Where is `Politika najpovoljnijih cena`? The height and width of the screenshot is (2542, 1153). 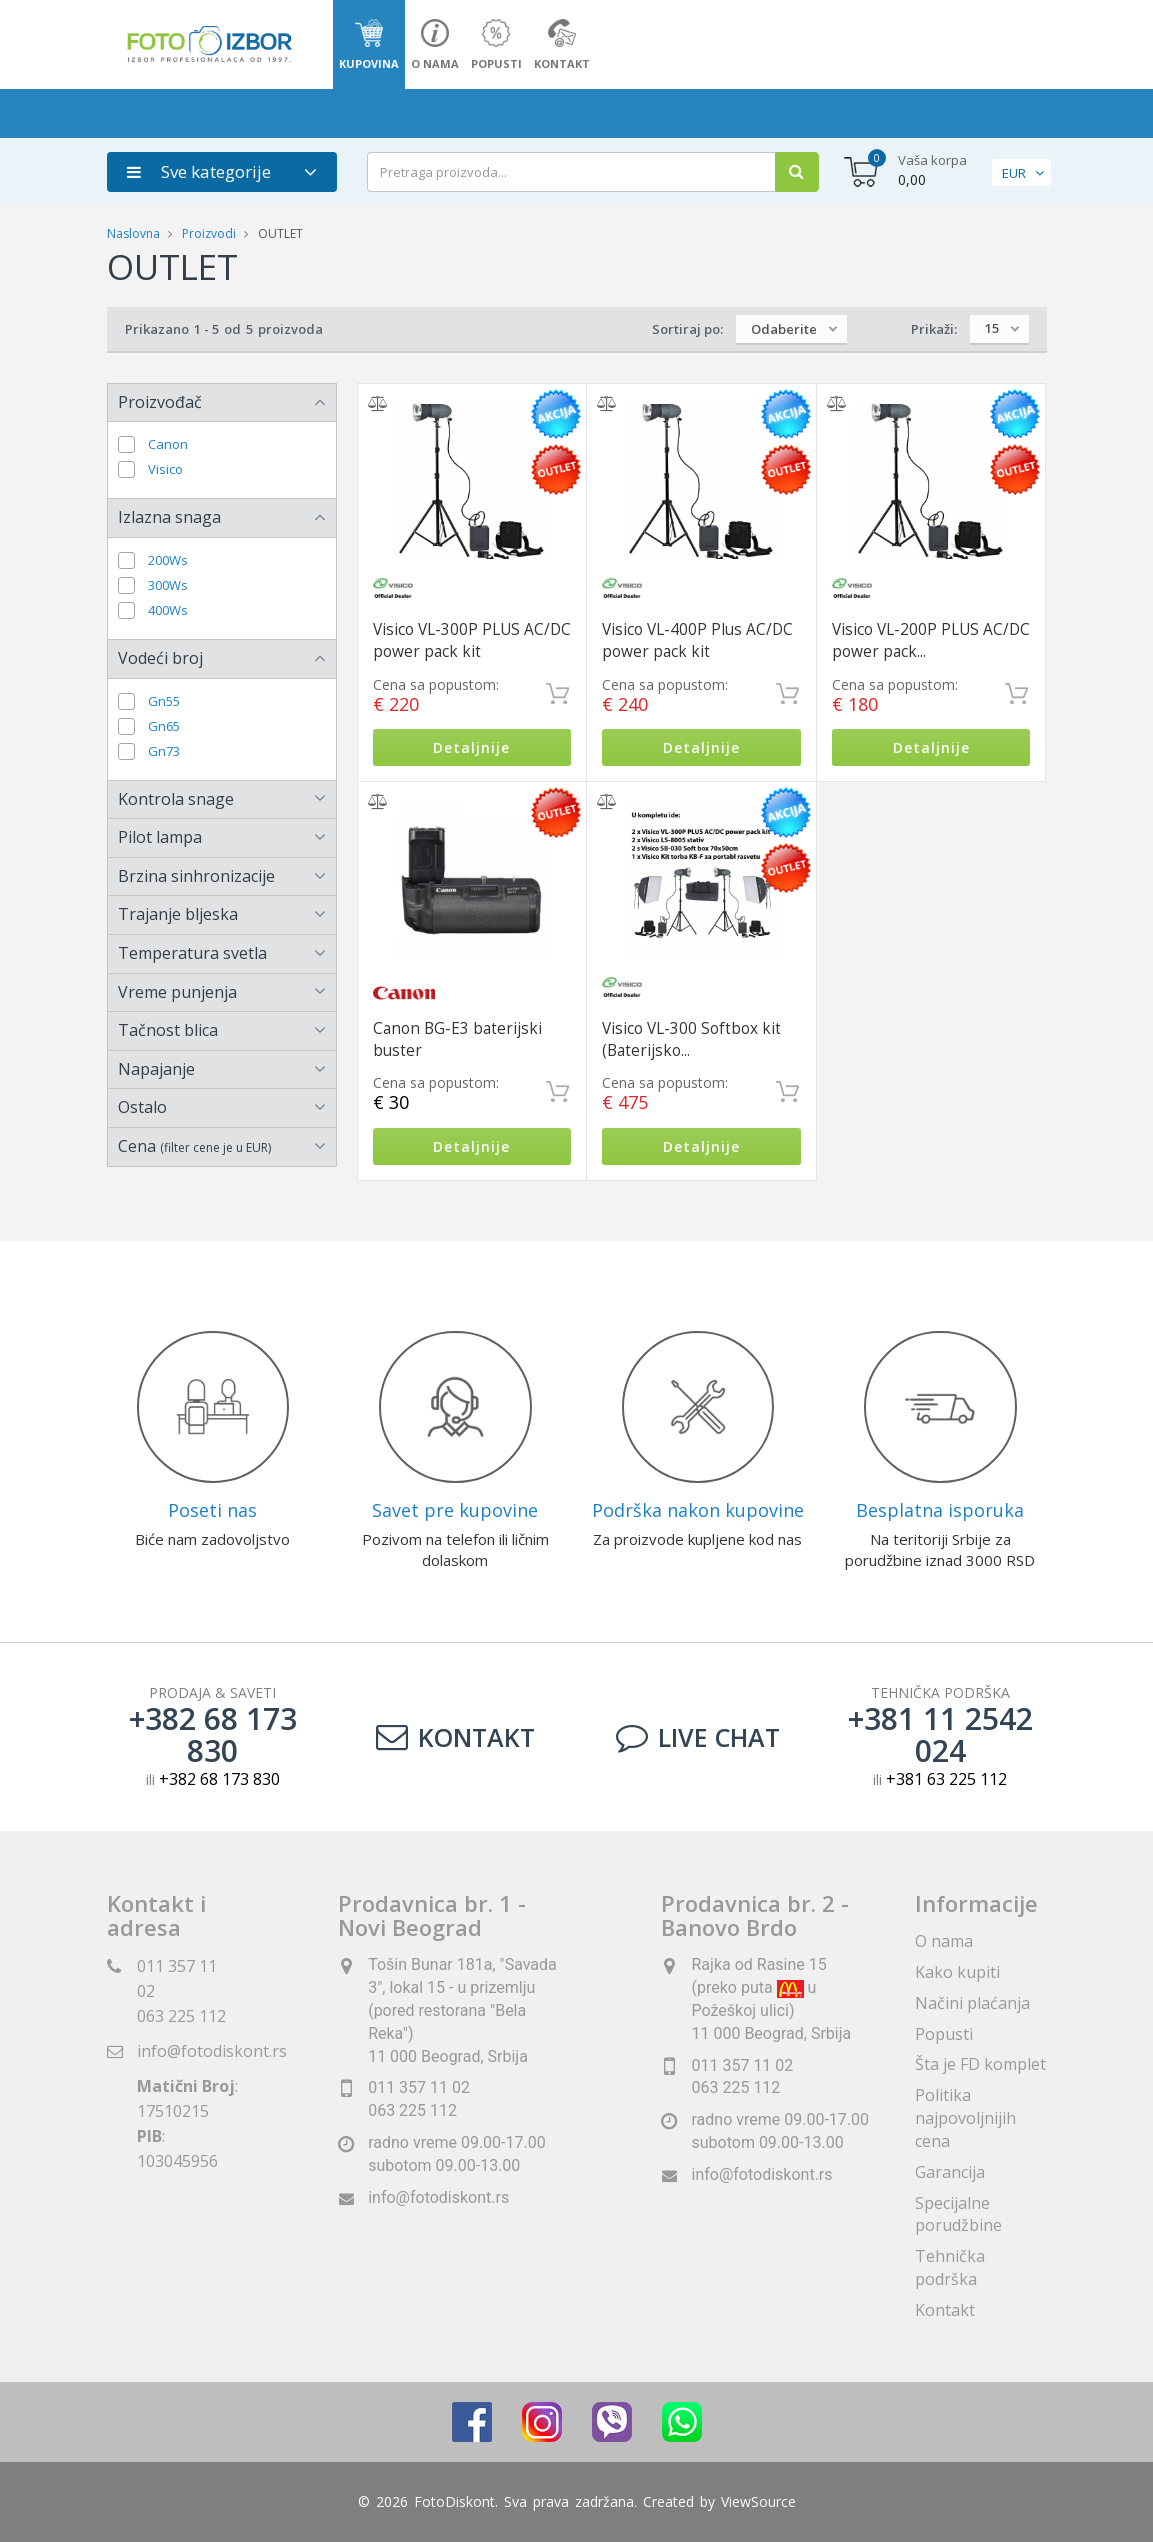 Politika najpovoljnijih cena is located at coordinates (965, 2118).